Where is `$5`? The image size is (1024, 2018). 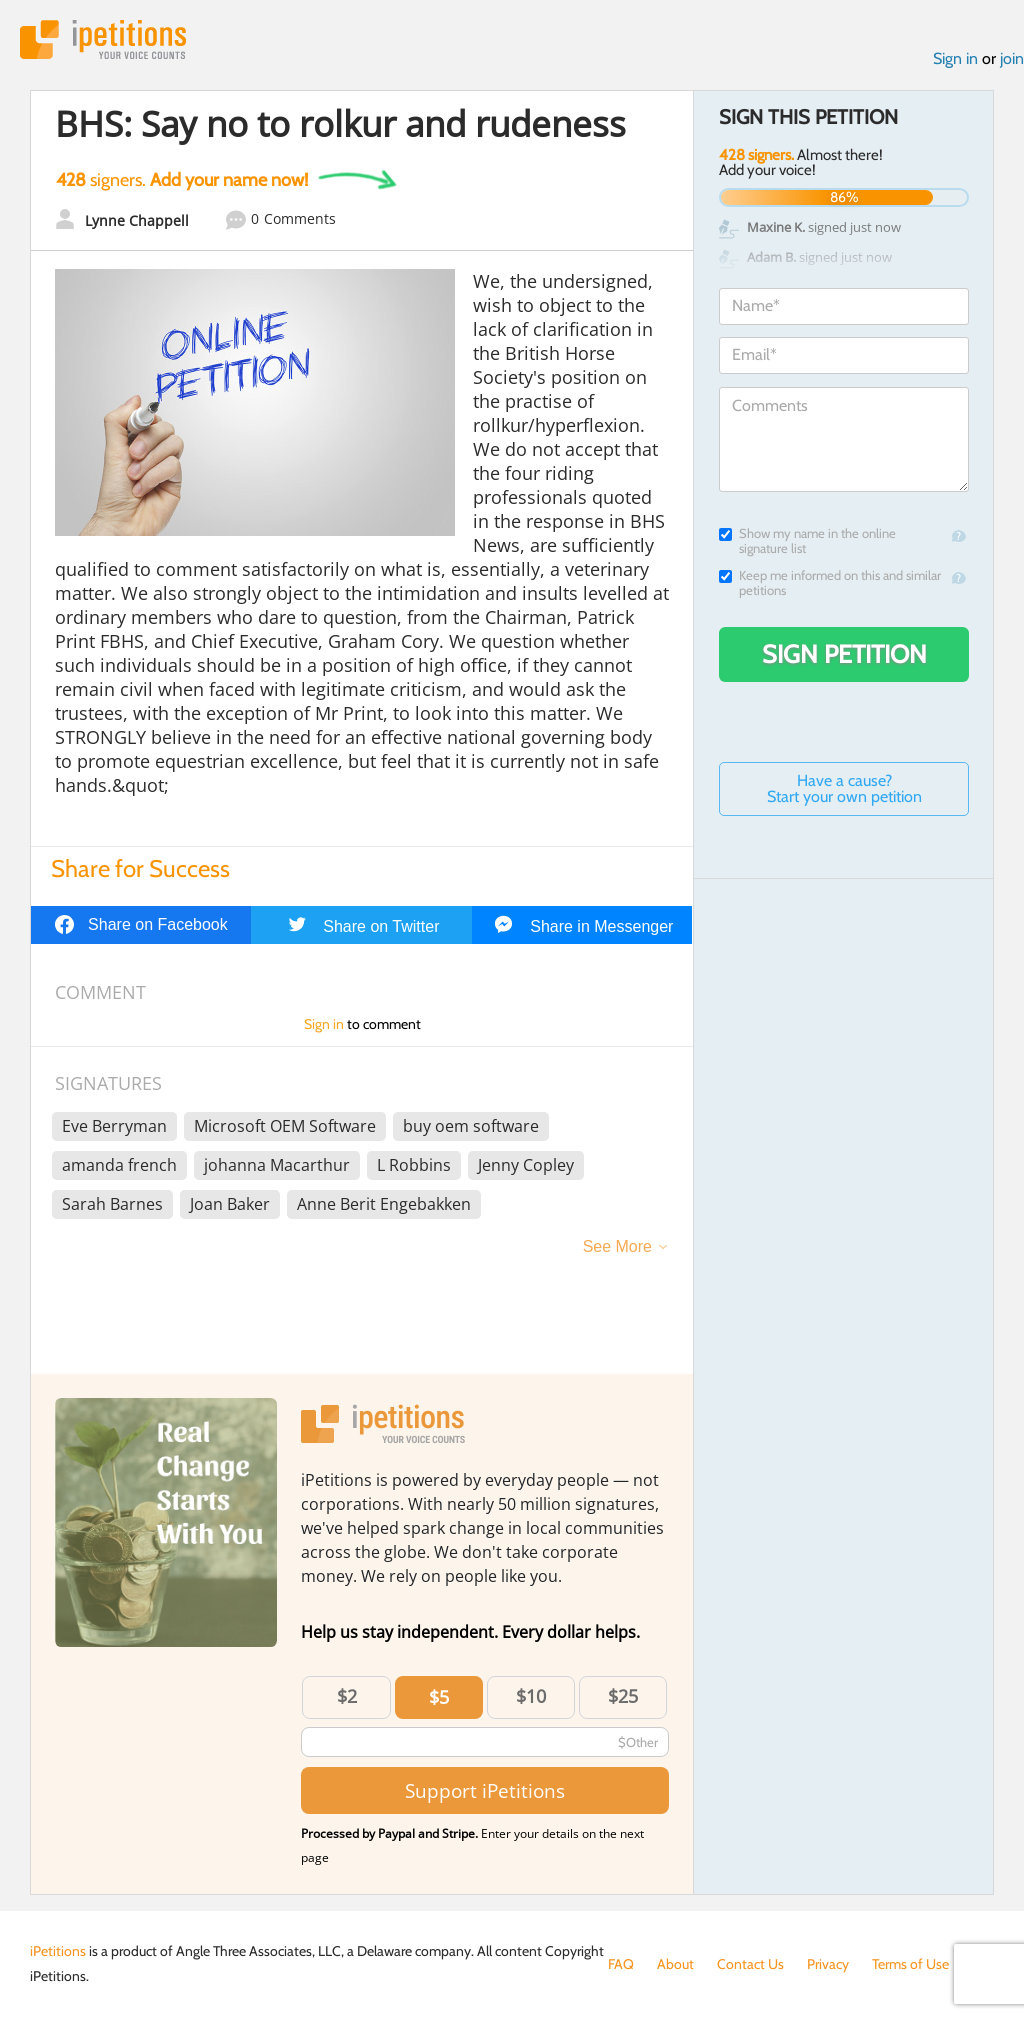
$5 is located at coordinates (439, 1697).